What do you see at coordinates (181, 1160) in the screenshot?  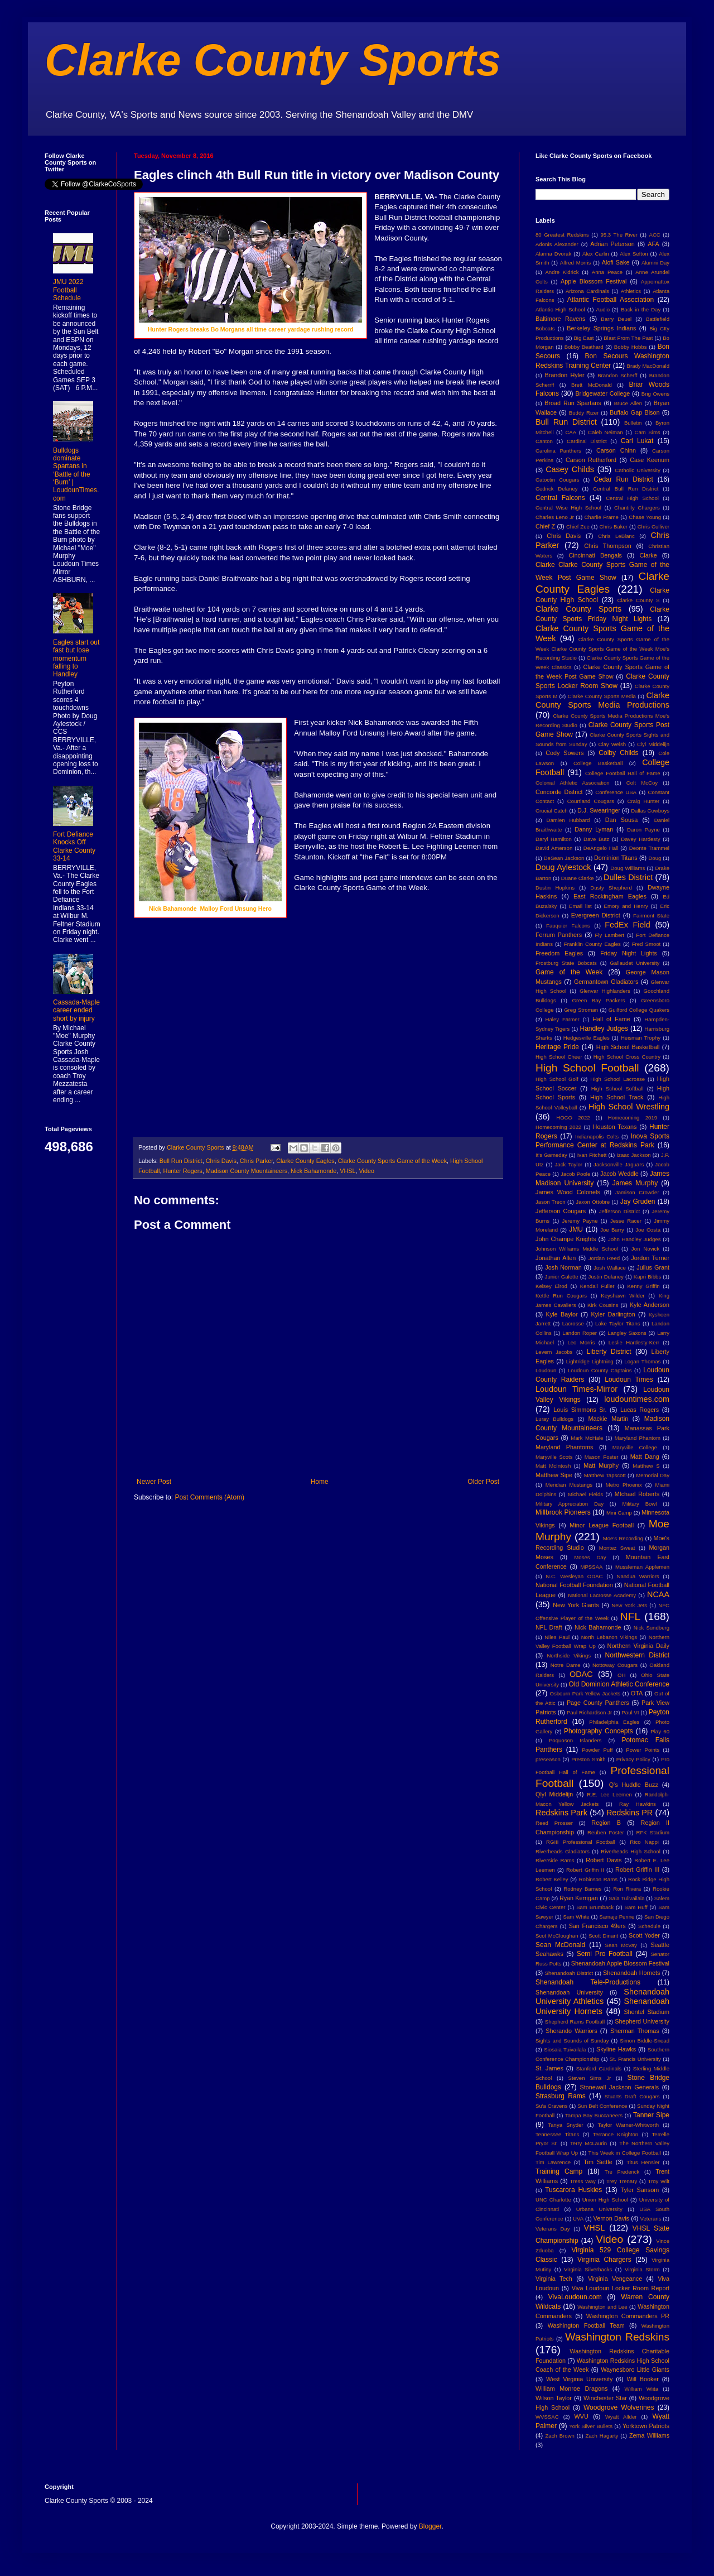 I see `Bull Run District` at bounding box center [181, 1160].